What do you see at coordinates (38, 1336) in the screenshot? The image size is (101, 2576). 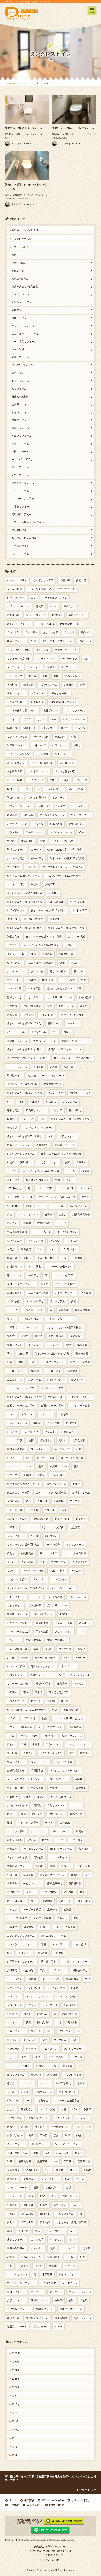 I see `国交省` at bounding box center [38, 1336].